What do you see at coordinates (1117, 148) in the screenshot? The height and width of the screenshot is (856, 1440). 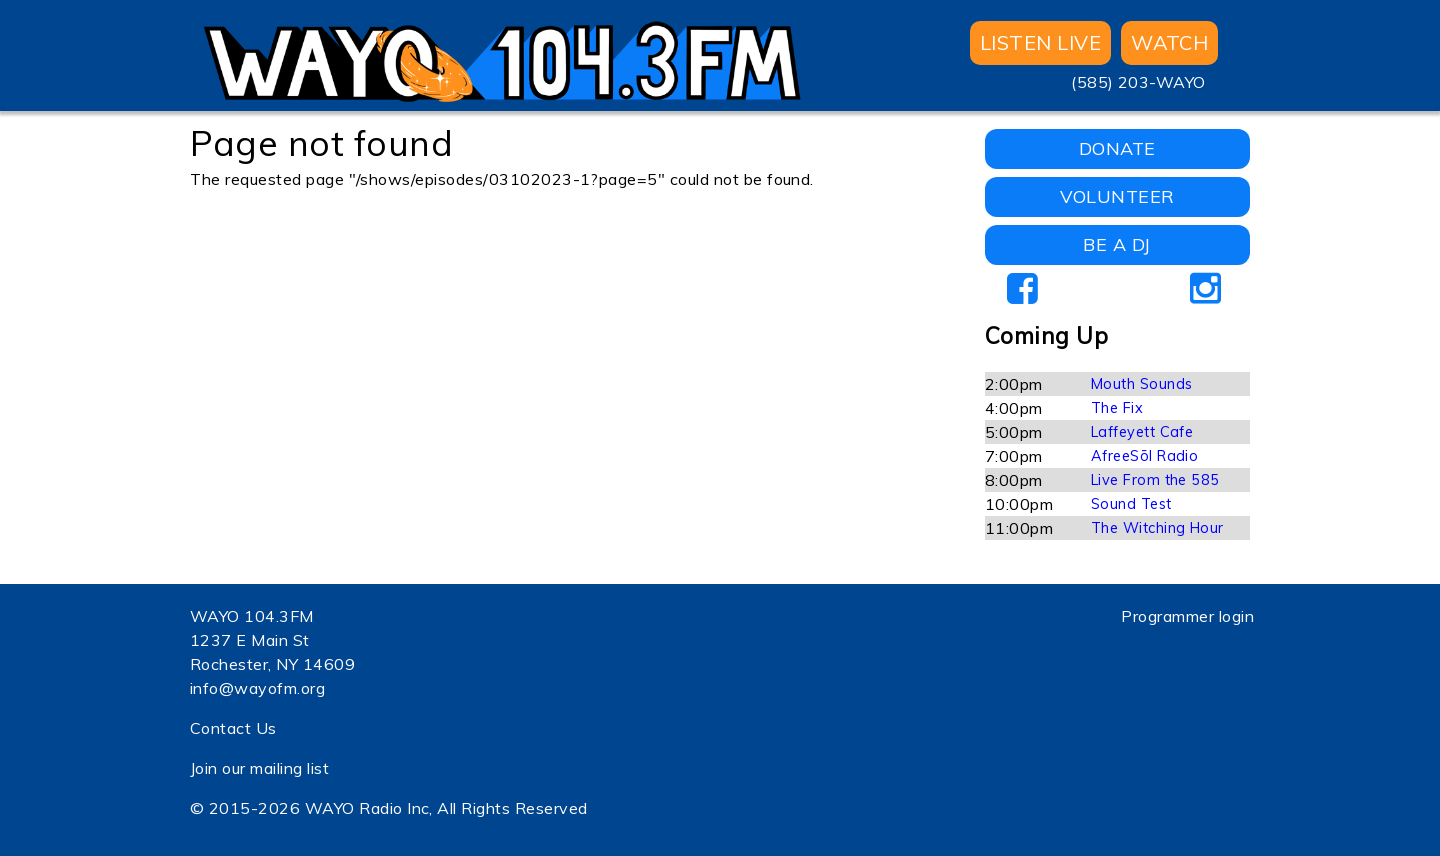 I see `DONATE` at bounding box center [1117, 148].